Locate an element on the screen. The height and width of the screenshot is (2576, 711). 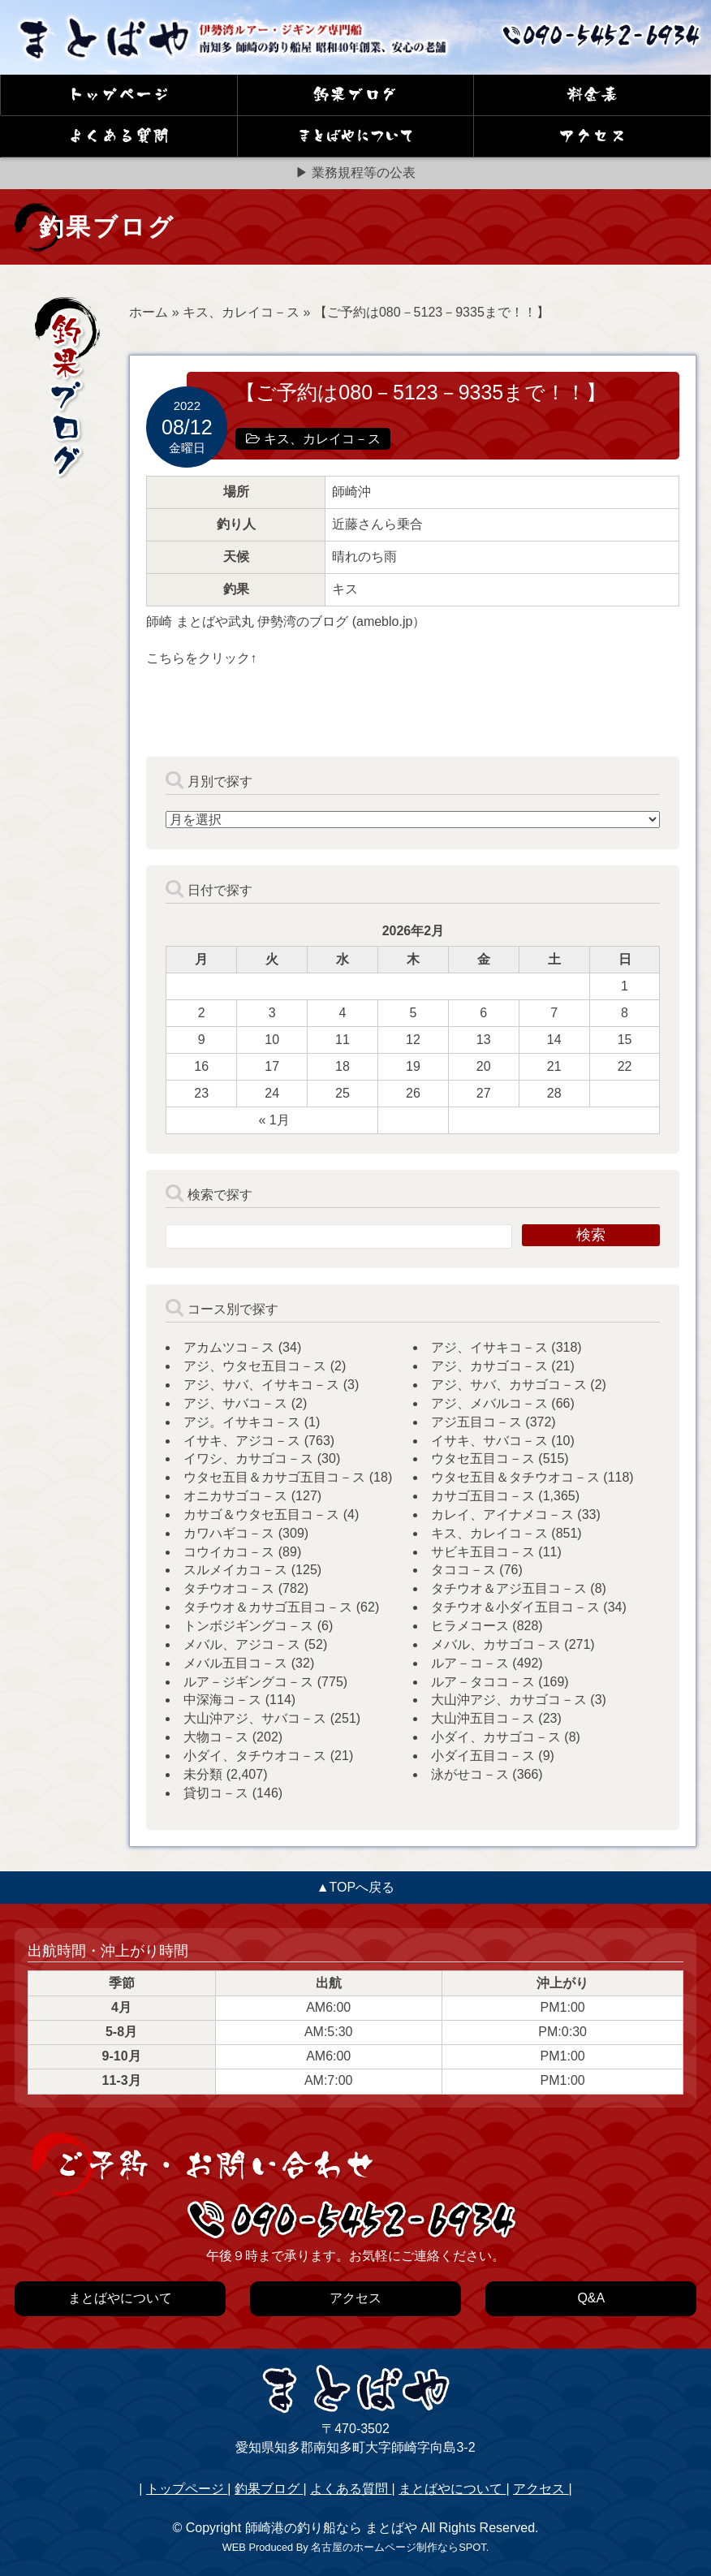
カサゴ＆ウタセ五目コ－ス is located at coordinates (261, 1514).